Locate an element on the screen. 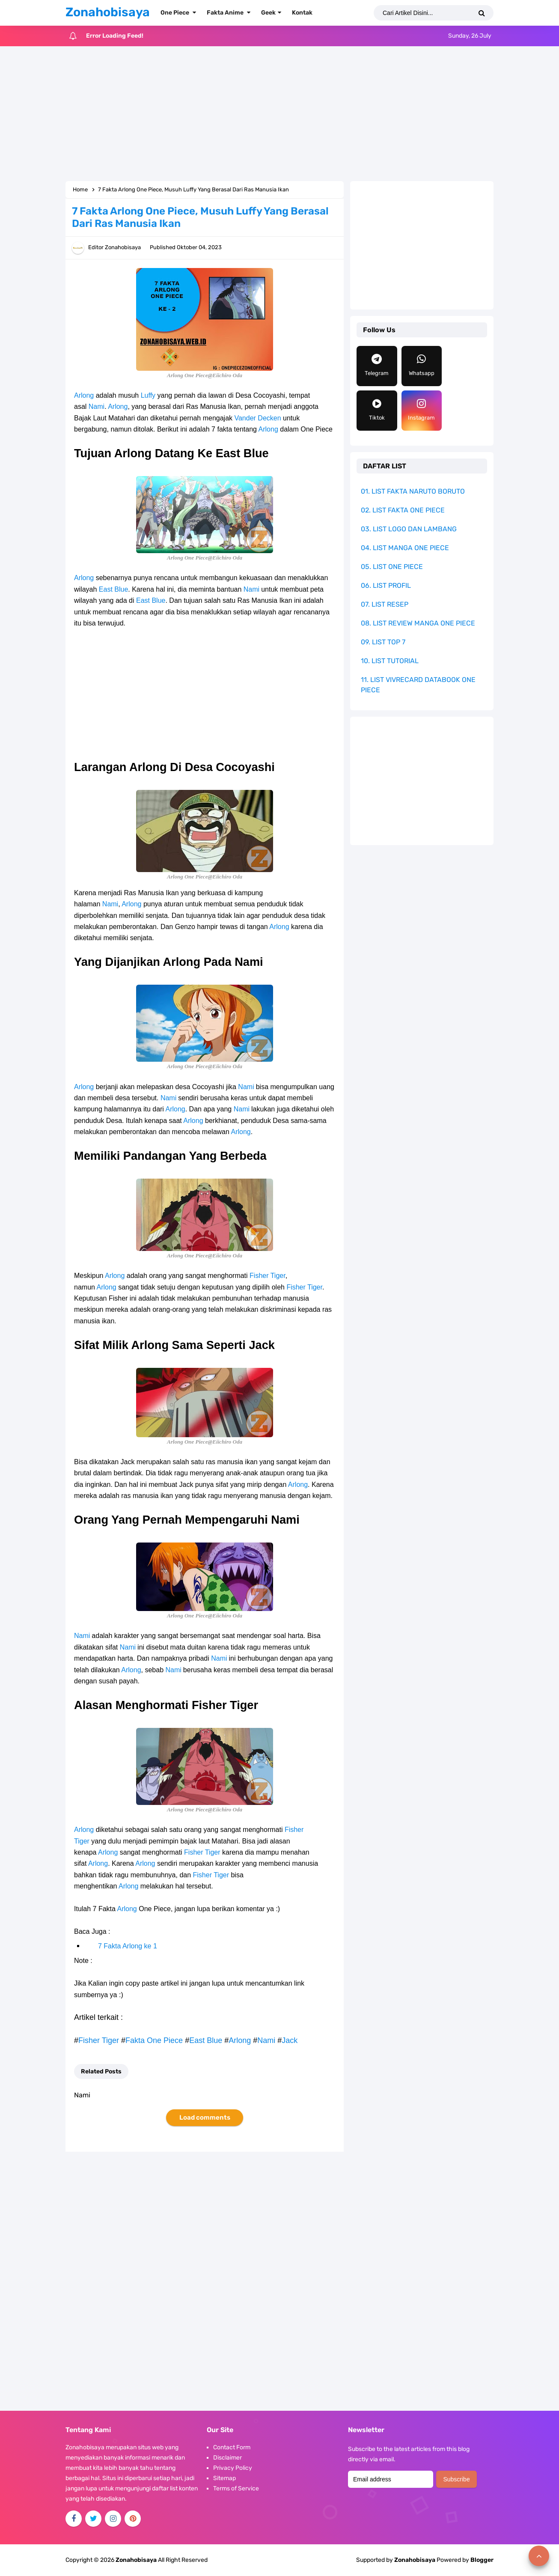 The width and height of the screenshot is (559, 2576). 06. LIST PROFIL is located at coordinates (386, 585).